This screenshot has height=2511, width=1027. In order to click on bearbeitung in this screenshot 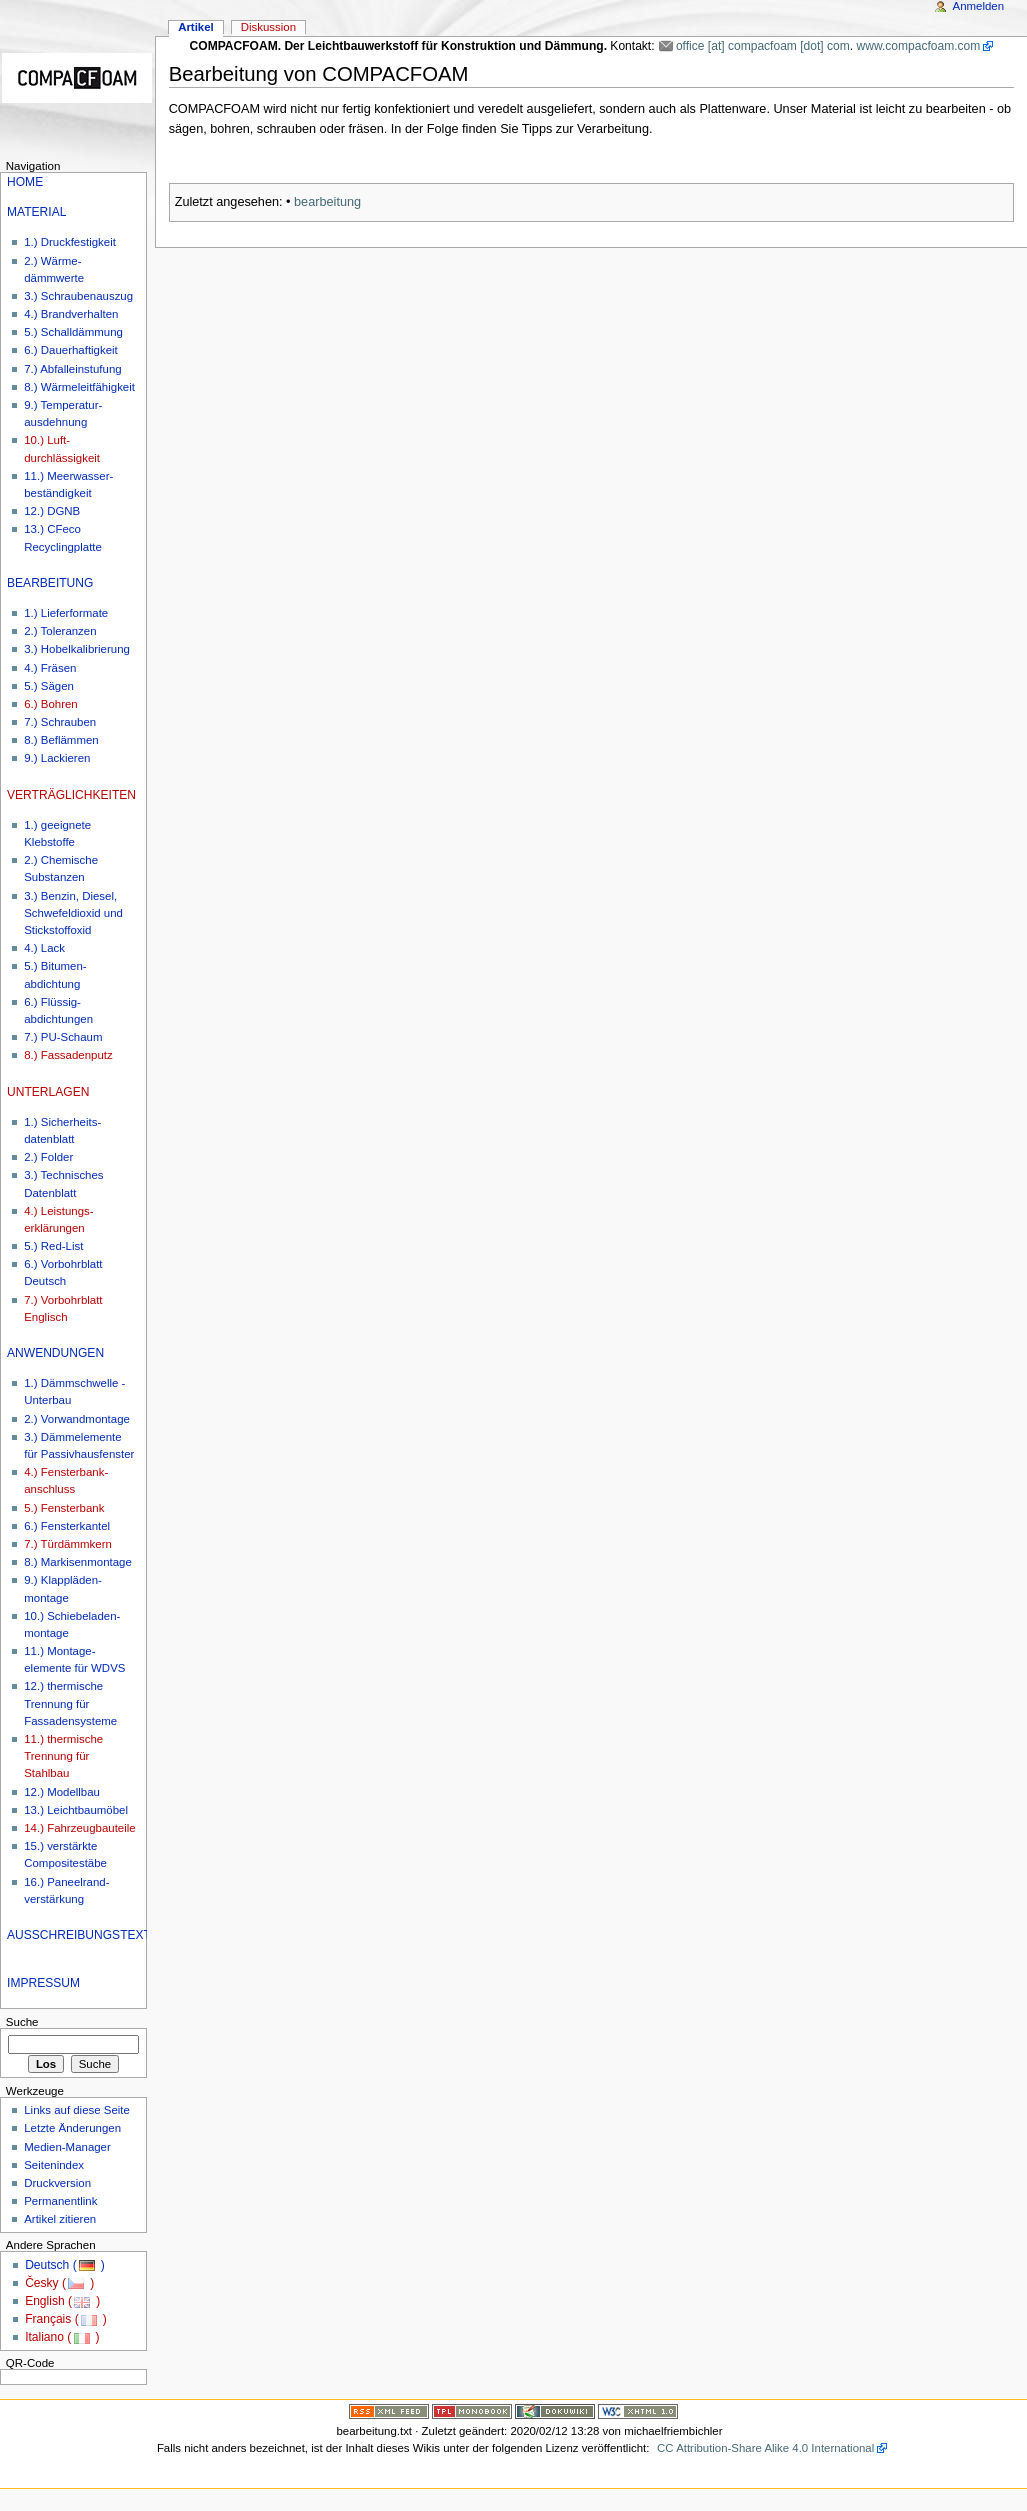, I will do `click(327, 202)`.